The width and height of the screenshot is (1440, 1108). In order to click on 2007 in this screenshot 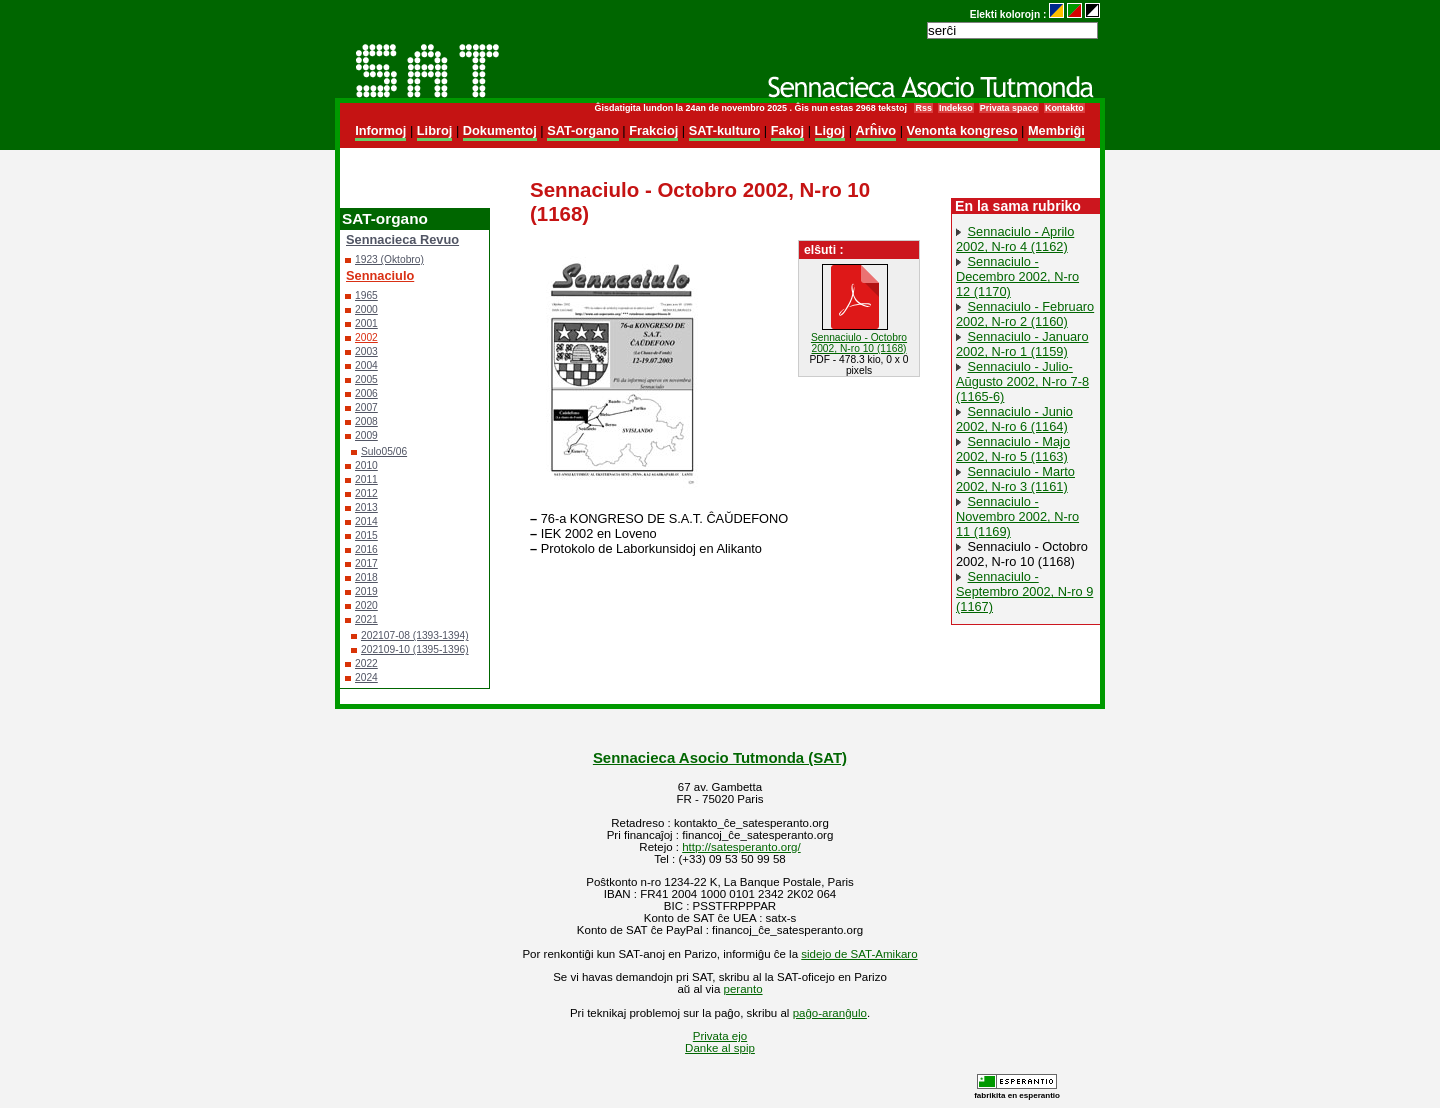, I will do `click(366, 407)`.